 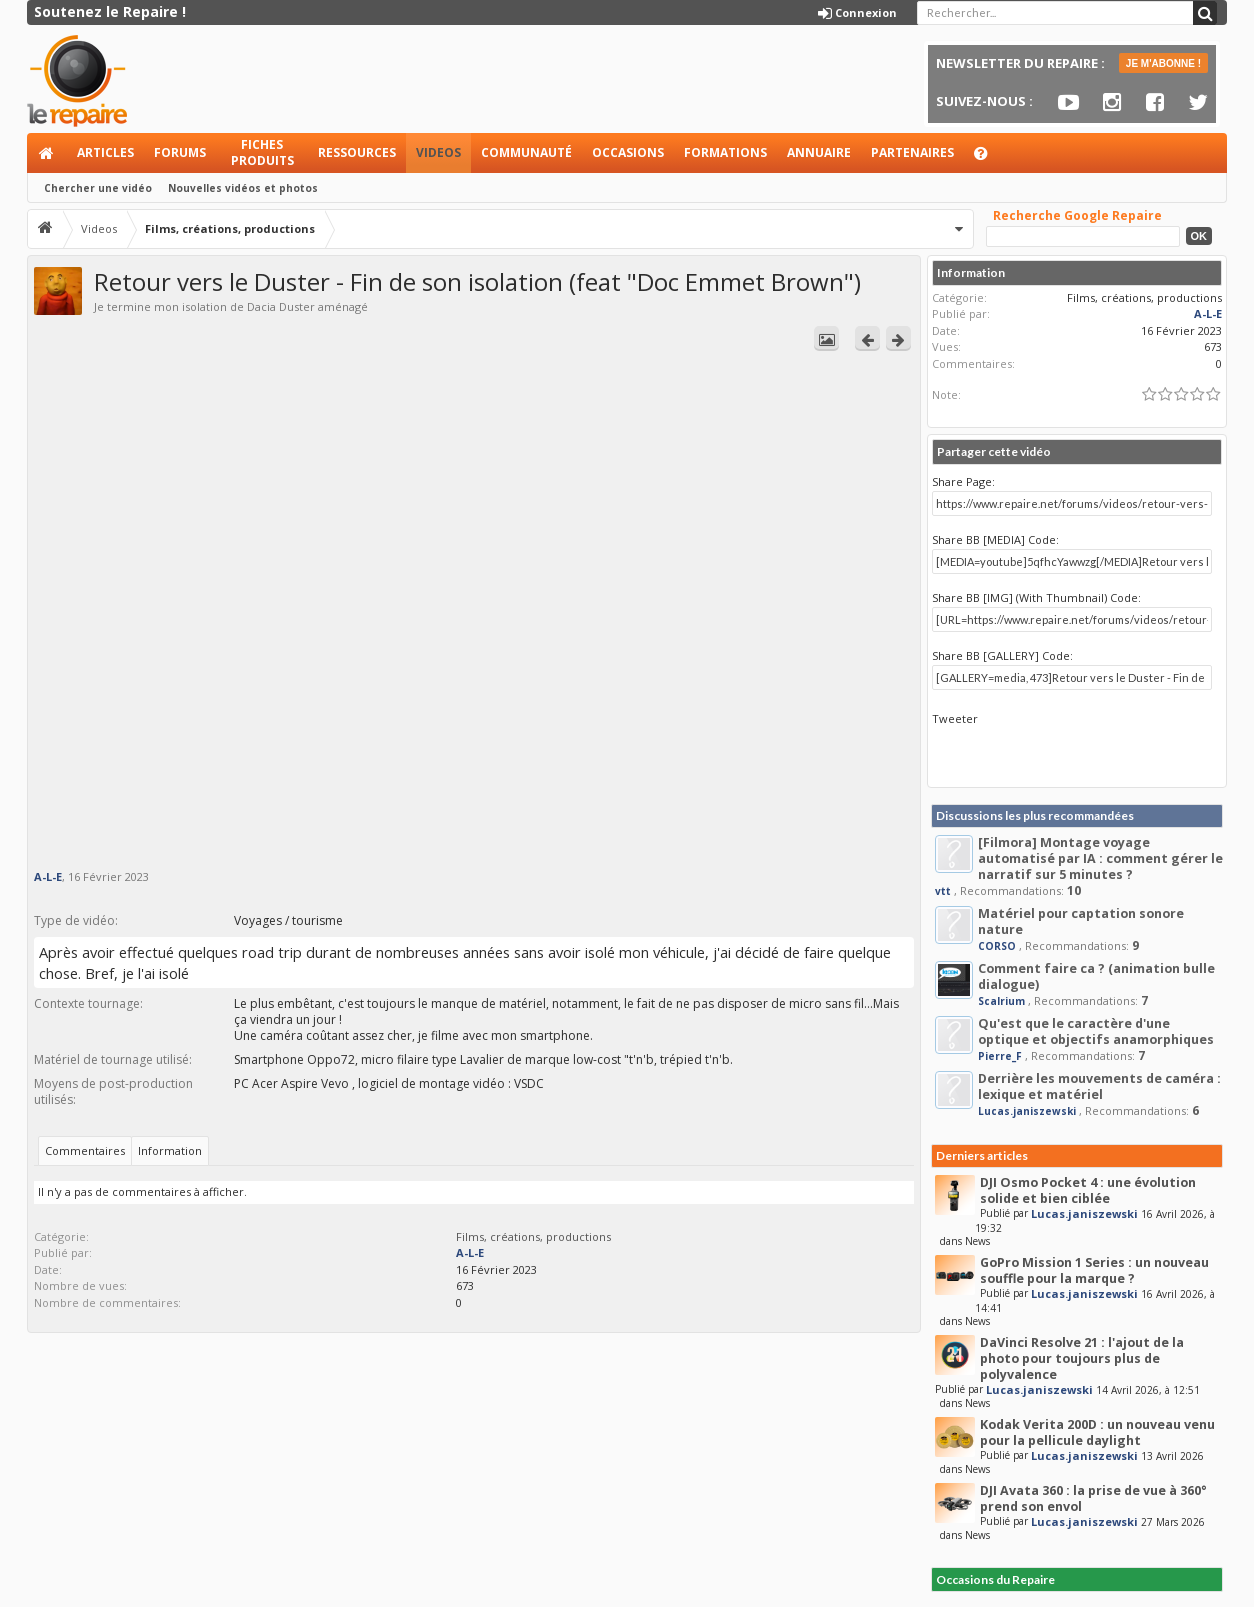 I want to click on Scalrium, so click(x=1001, y=1001).